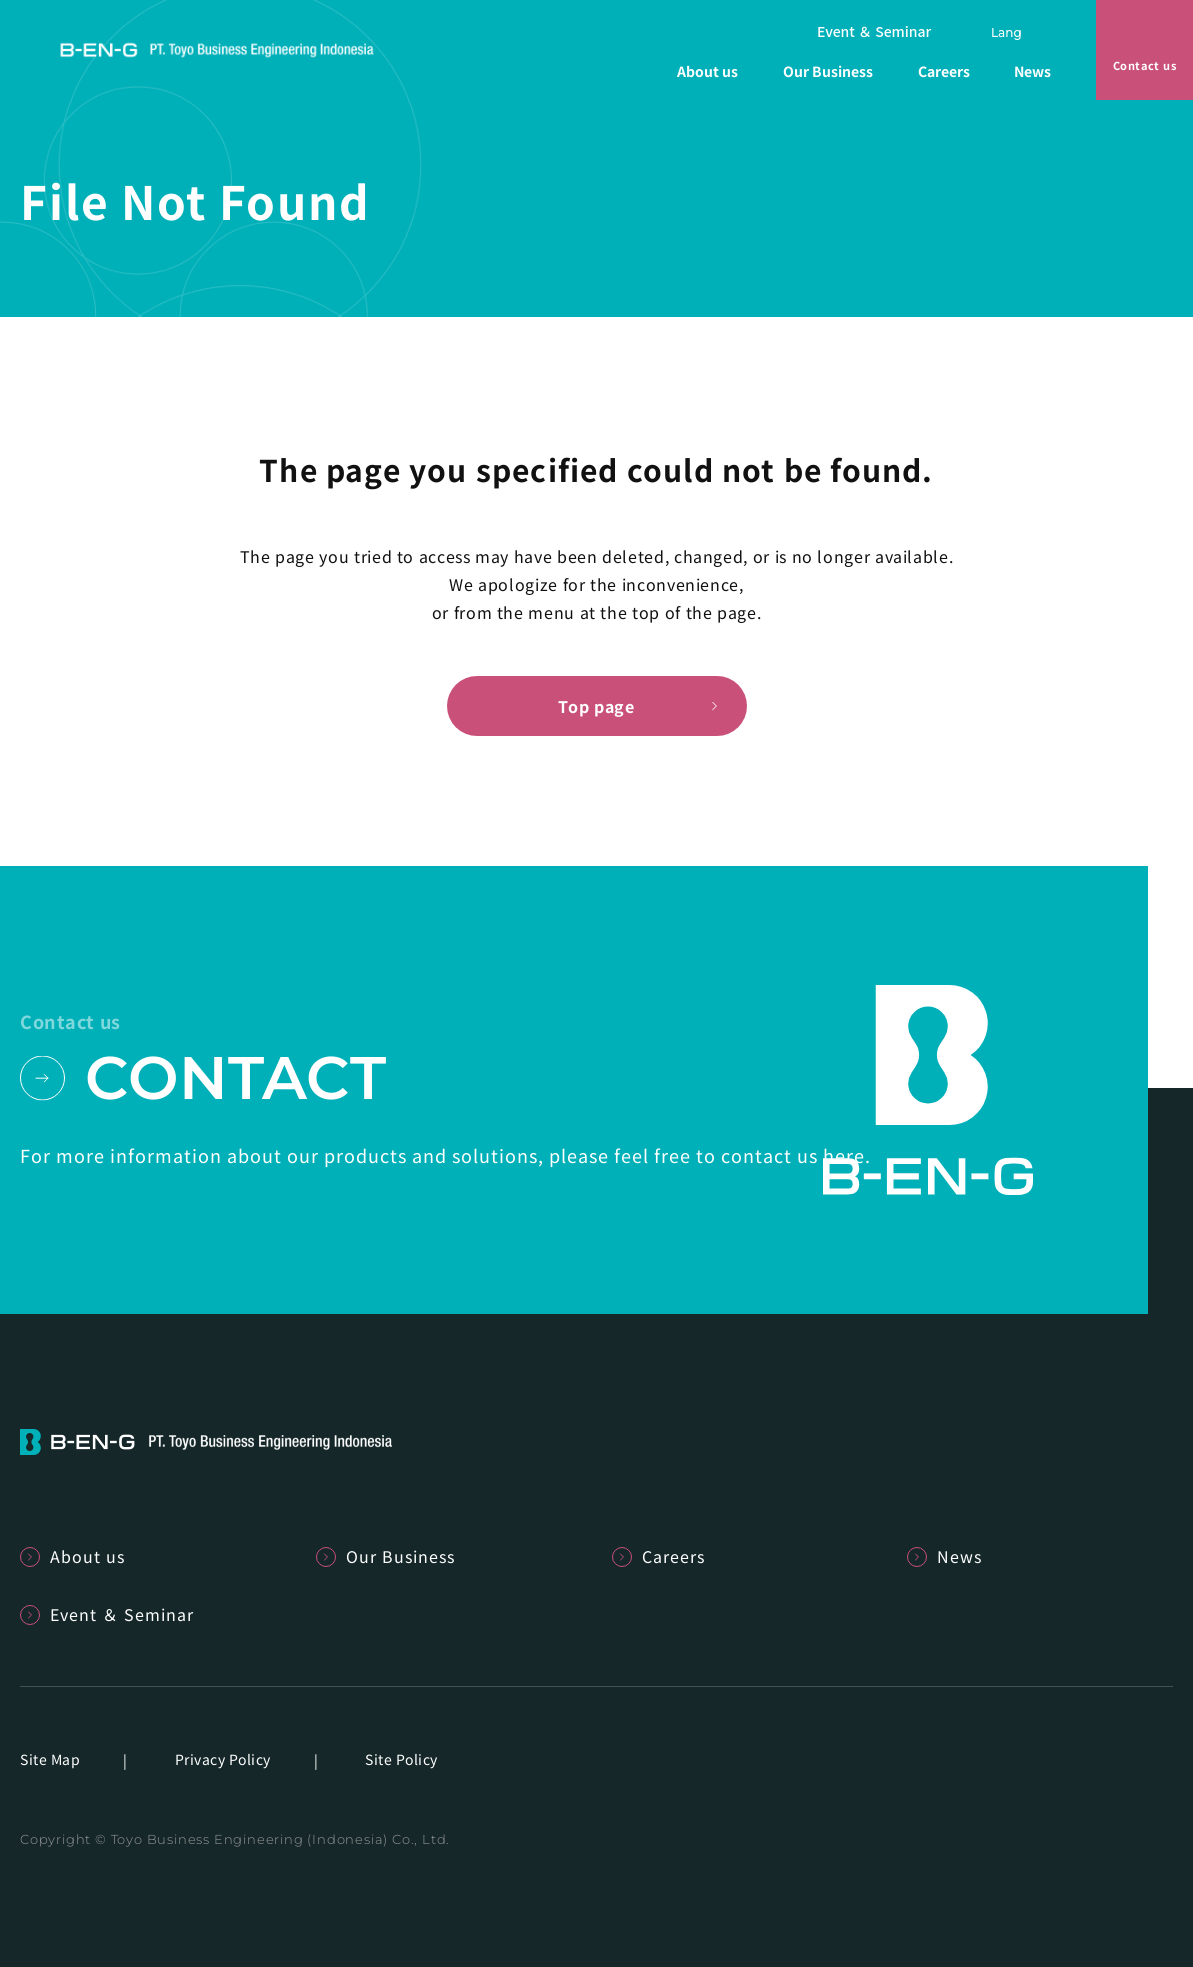 The width and height of the screenshot is (1193, 1967). I want to click on Site Map, so click(50, 1759).